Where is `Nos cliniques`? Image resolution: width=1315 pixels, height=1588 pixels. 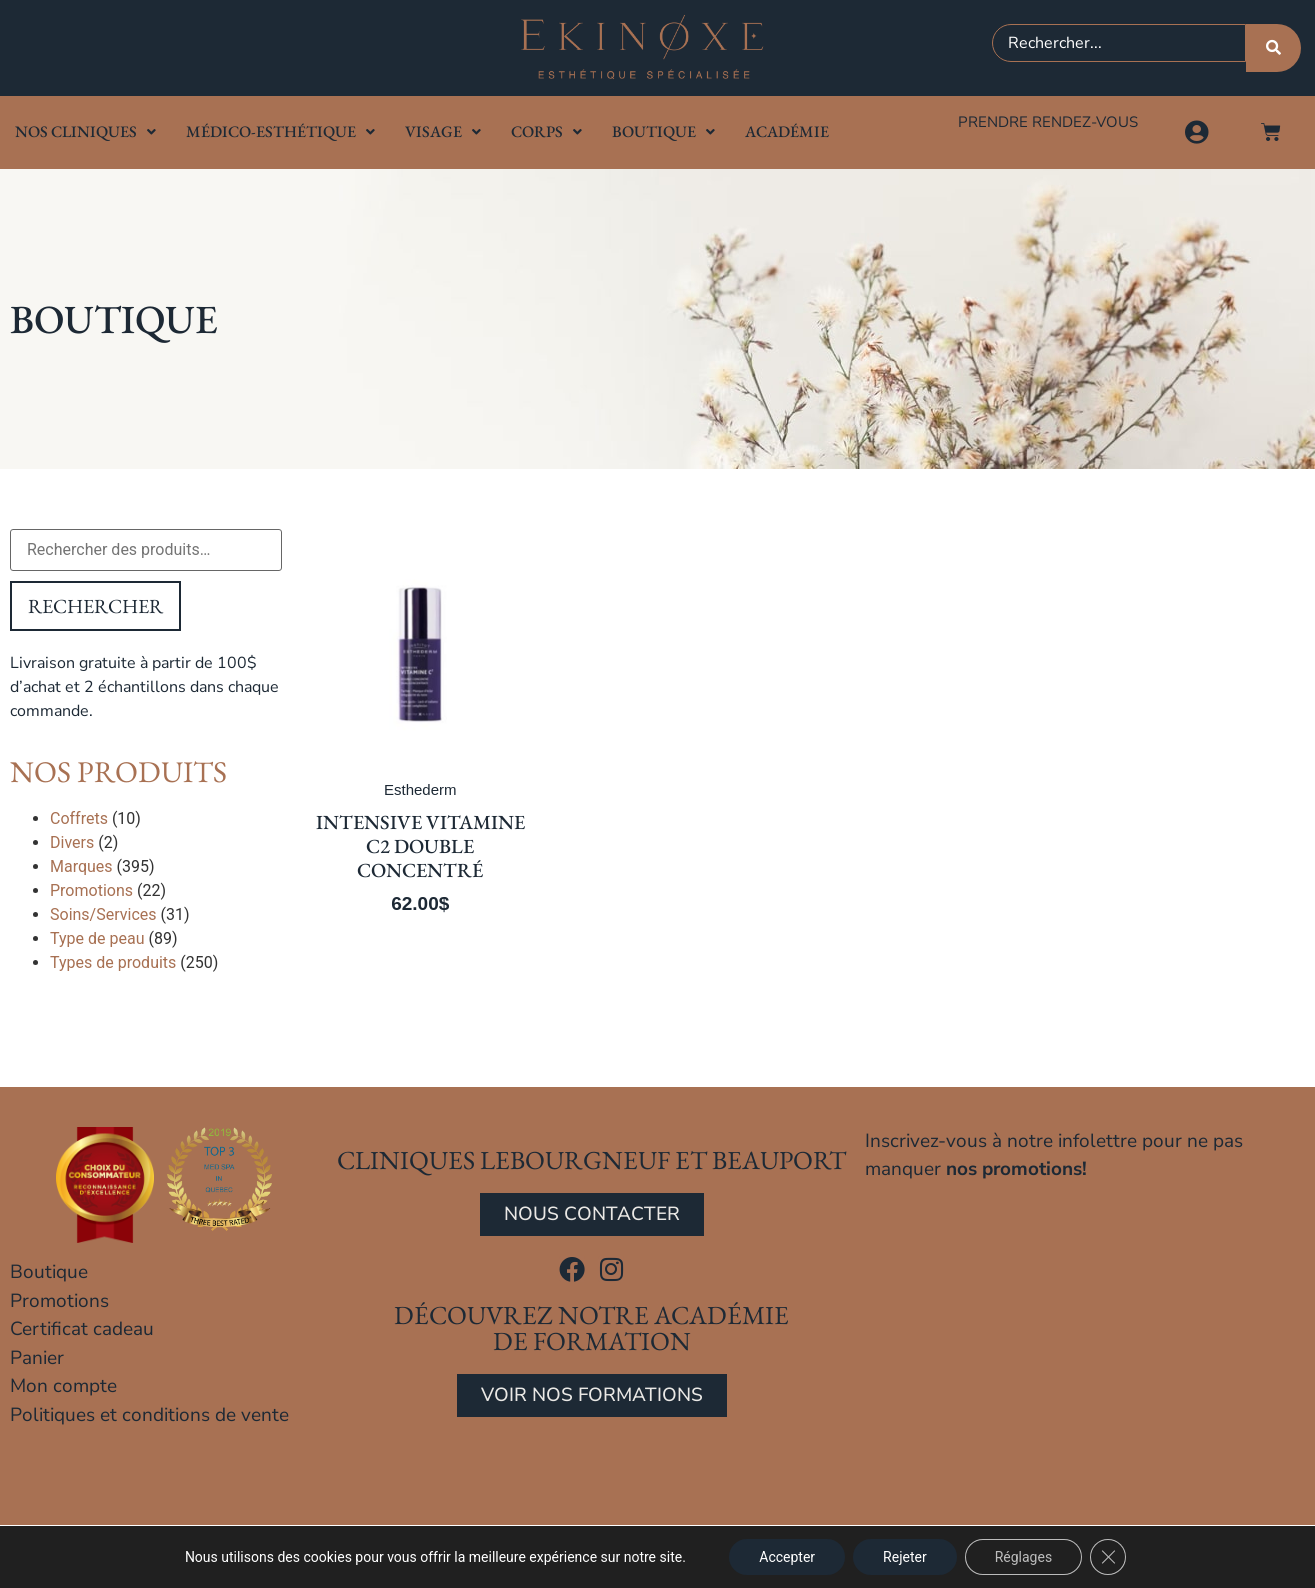
Nos cliniques is located at coordinates (85, 131).